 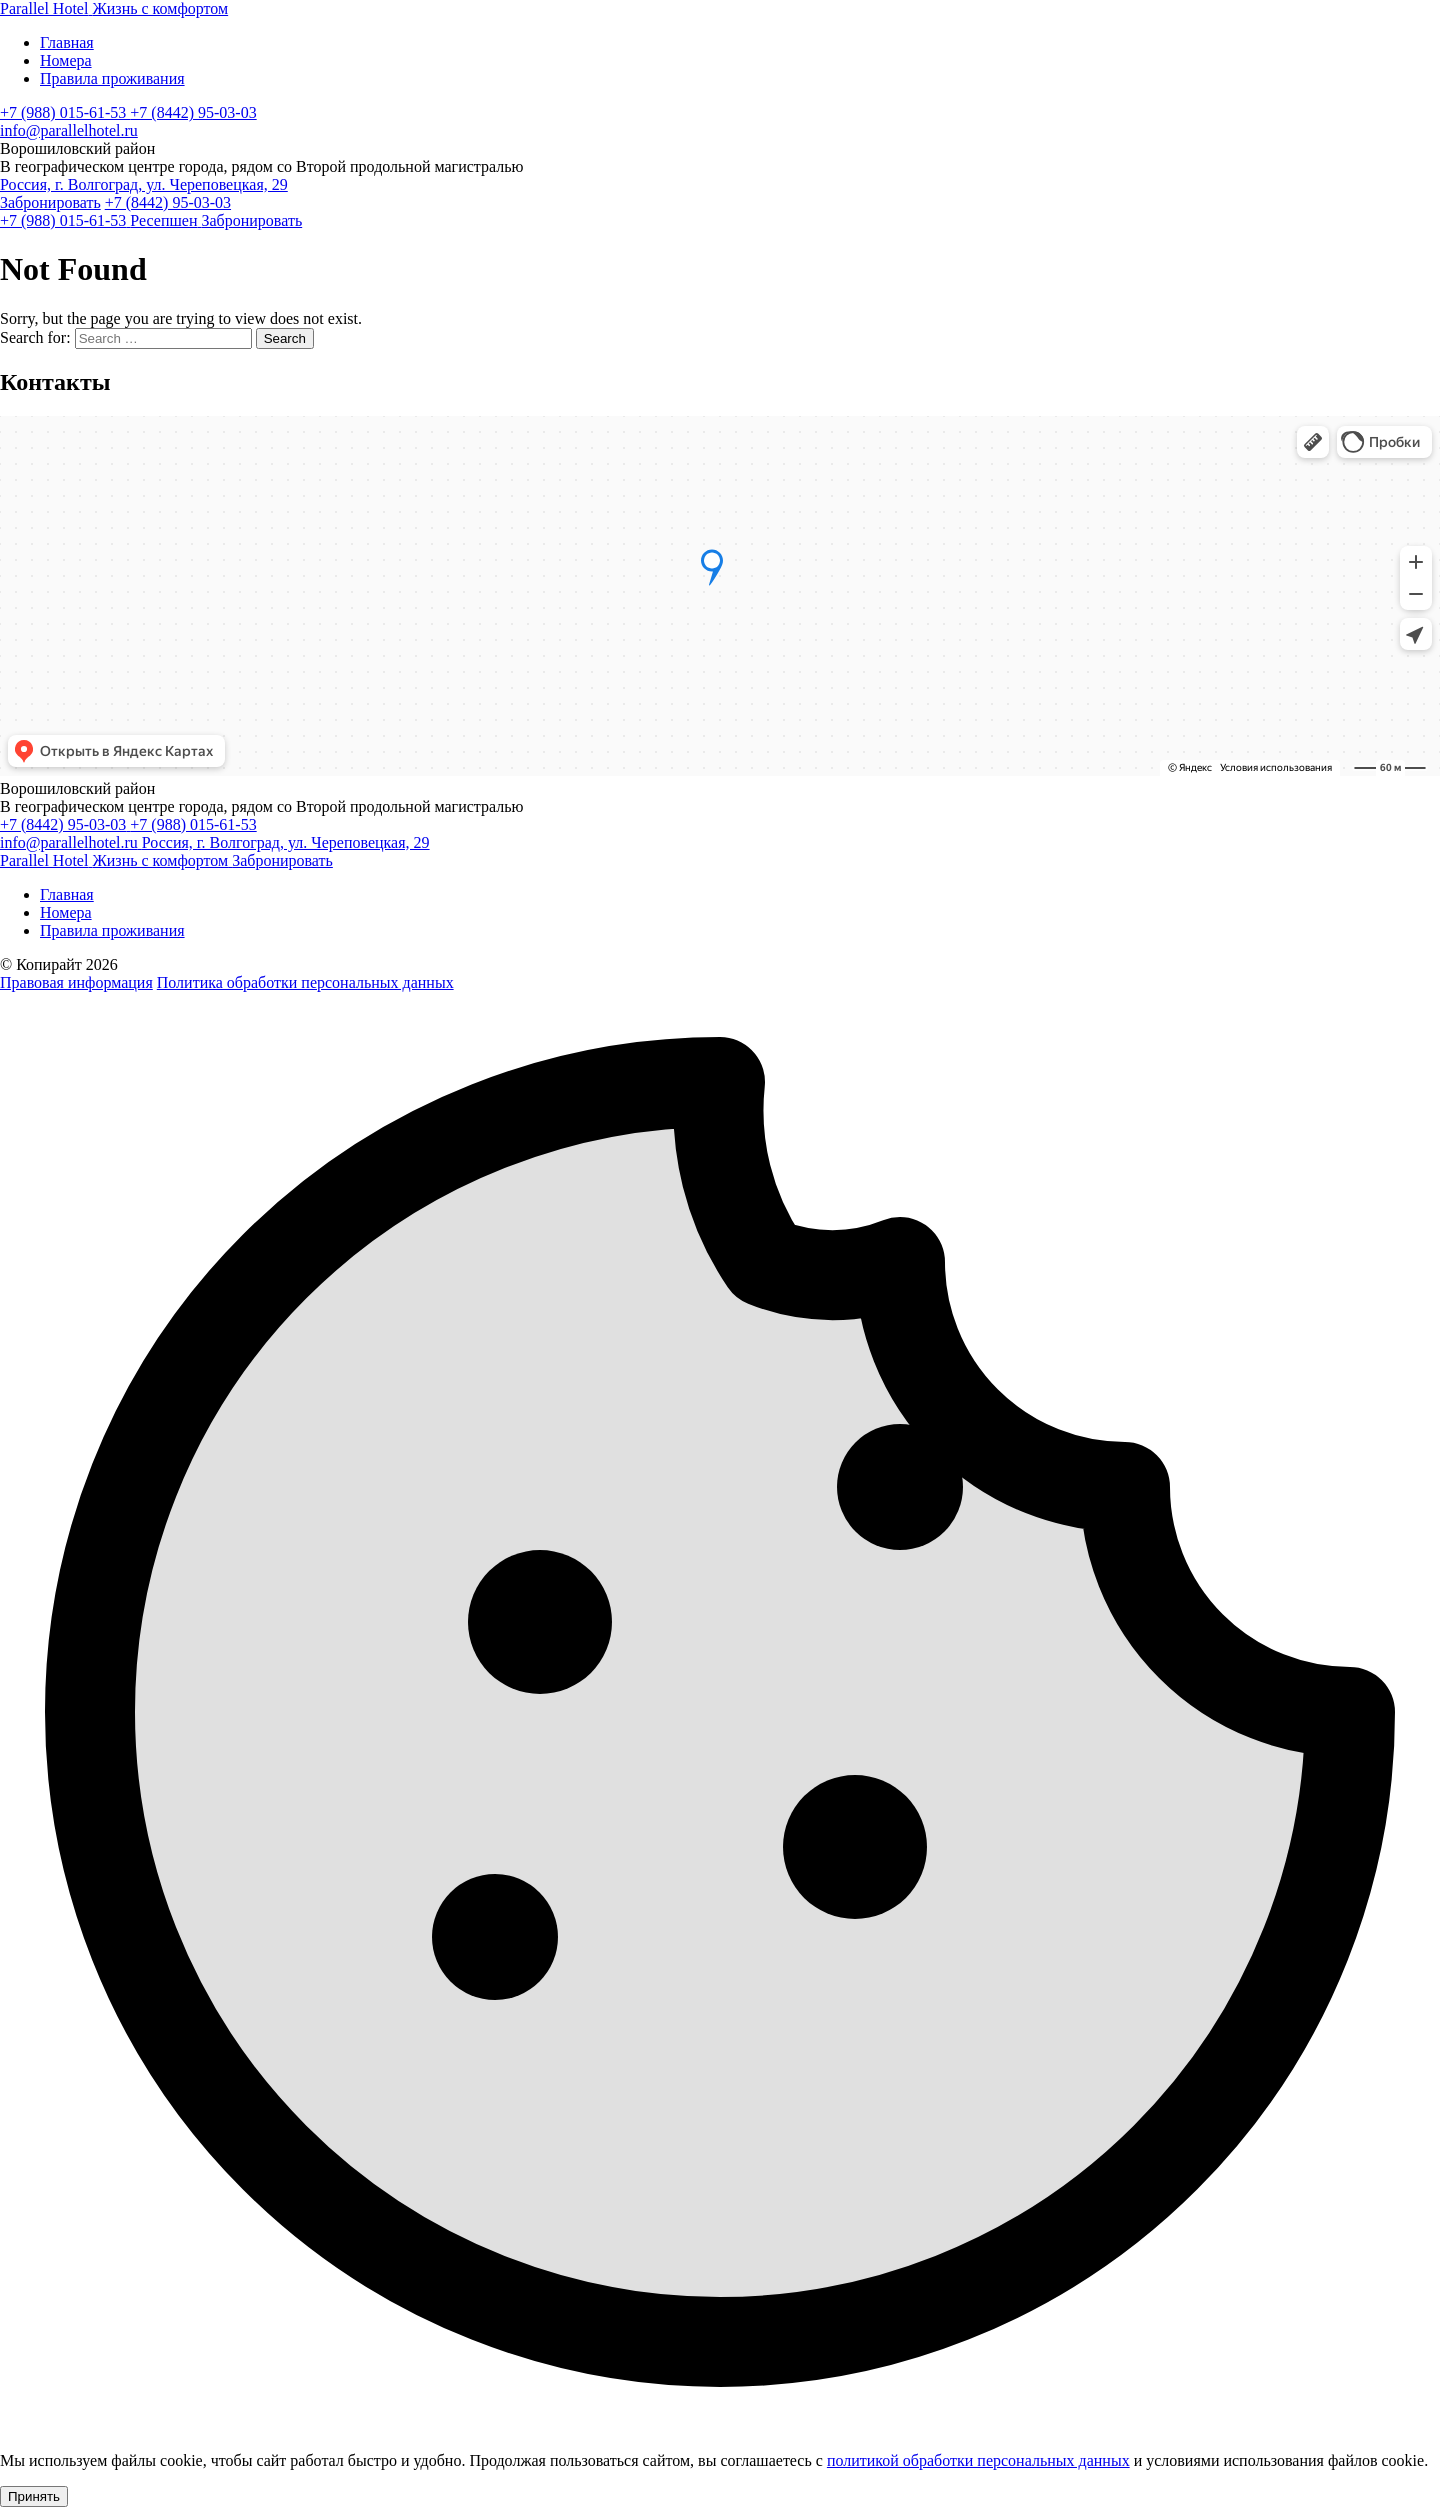 What do you see at coordinates (285, 338) in the screenshot?
I see `Search` at bounding box center [285, 338].